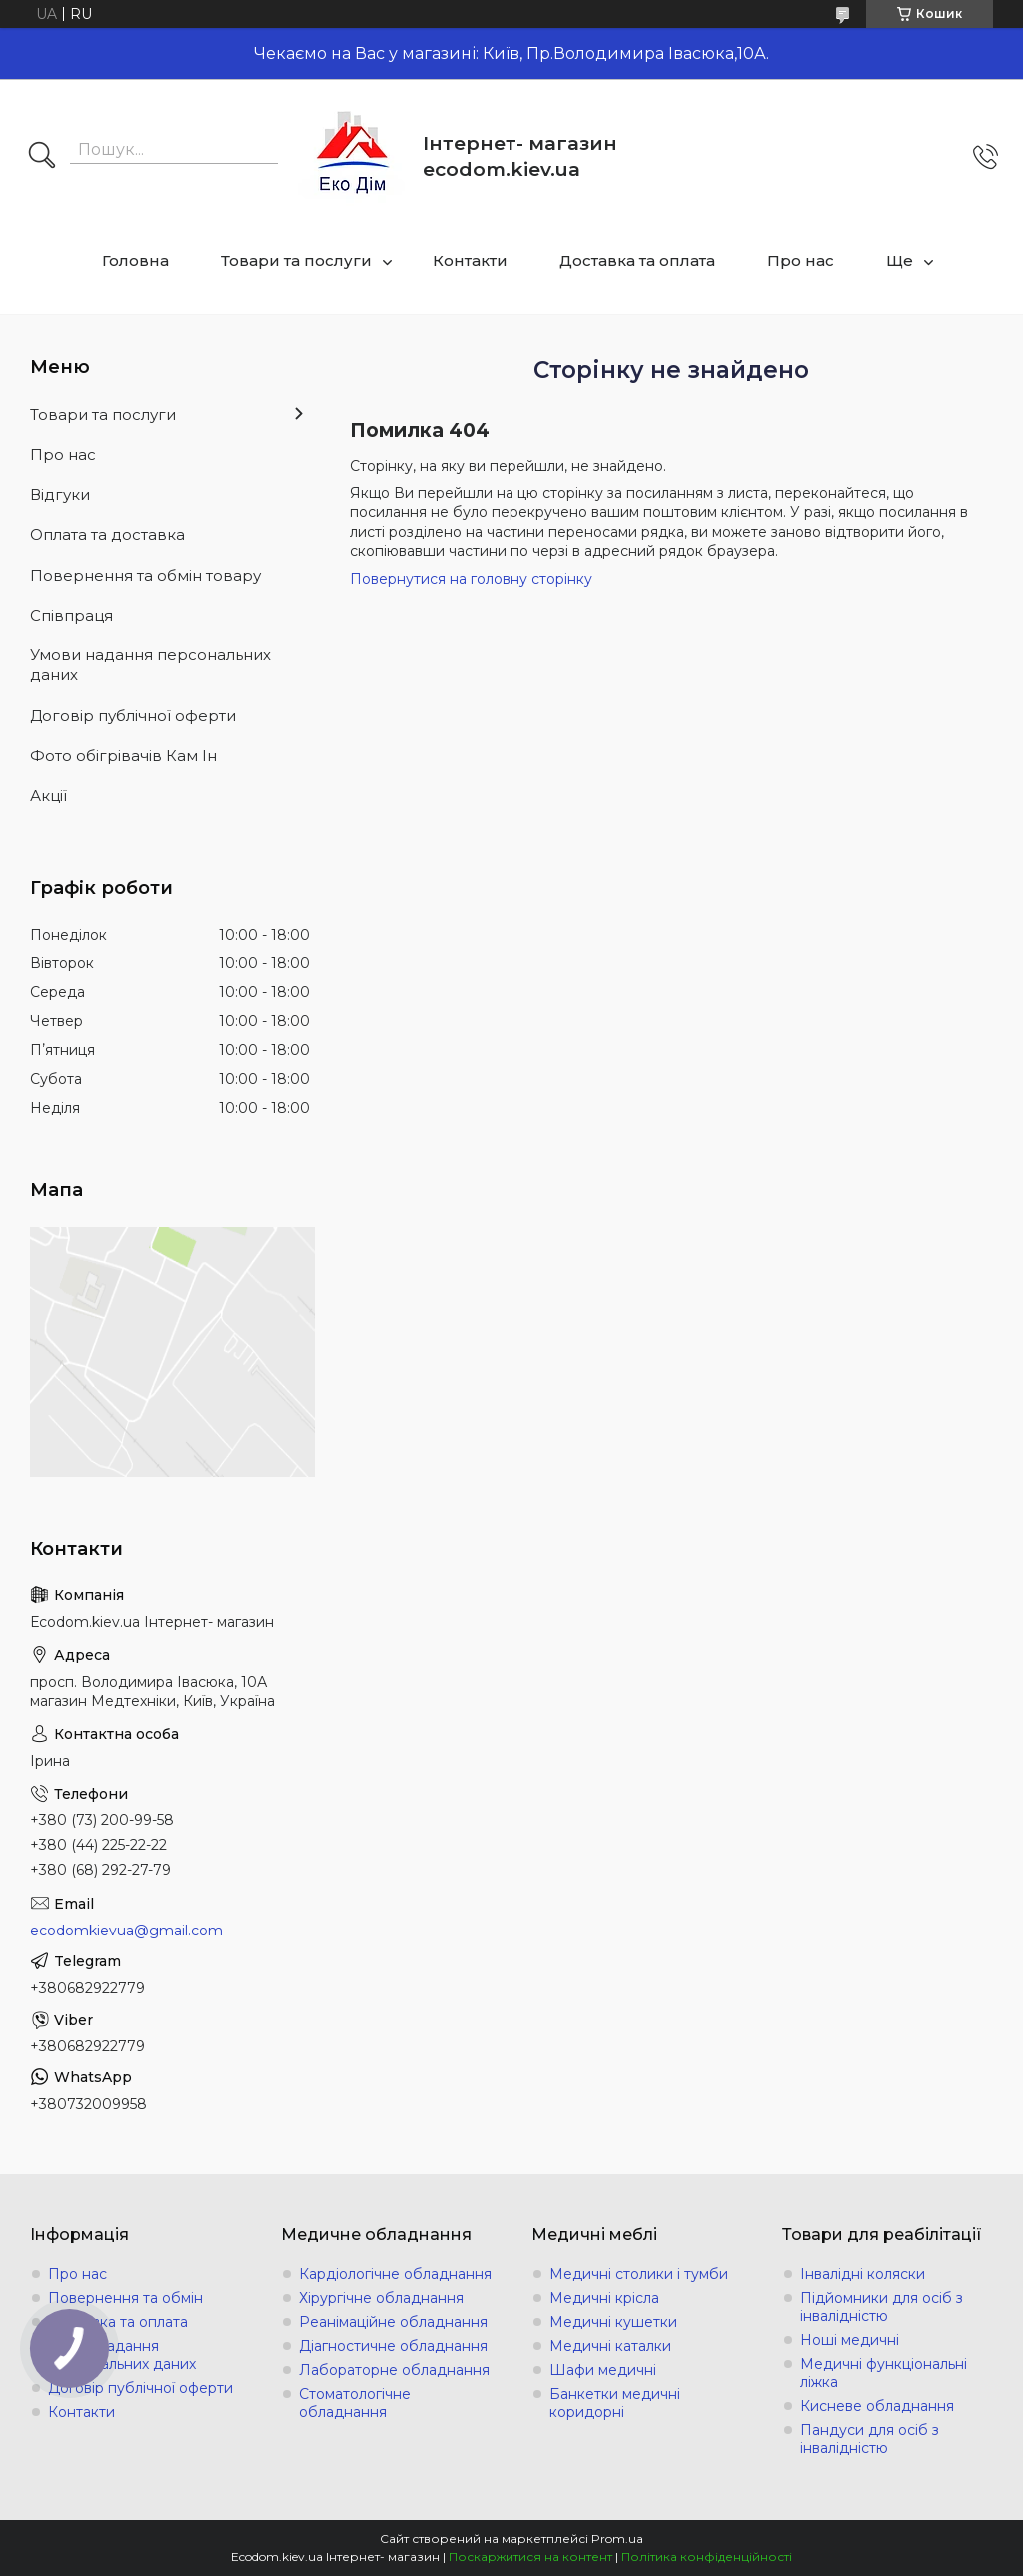  I want to click on Діагностичне обладнання, so click(393, 2346).